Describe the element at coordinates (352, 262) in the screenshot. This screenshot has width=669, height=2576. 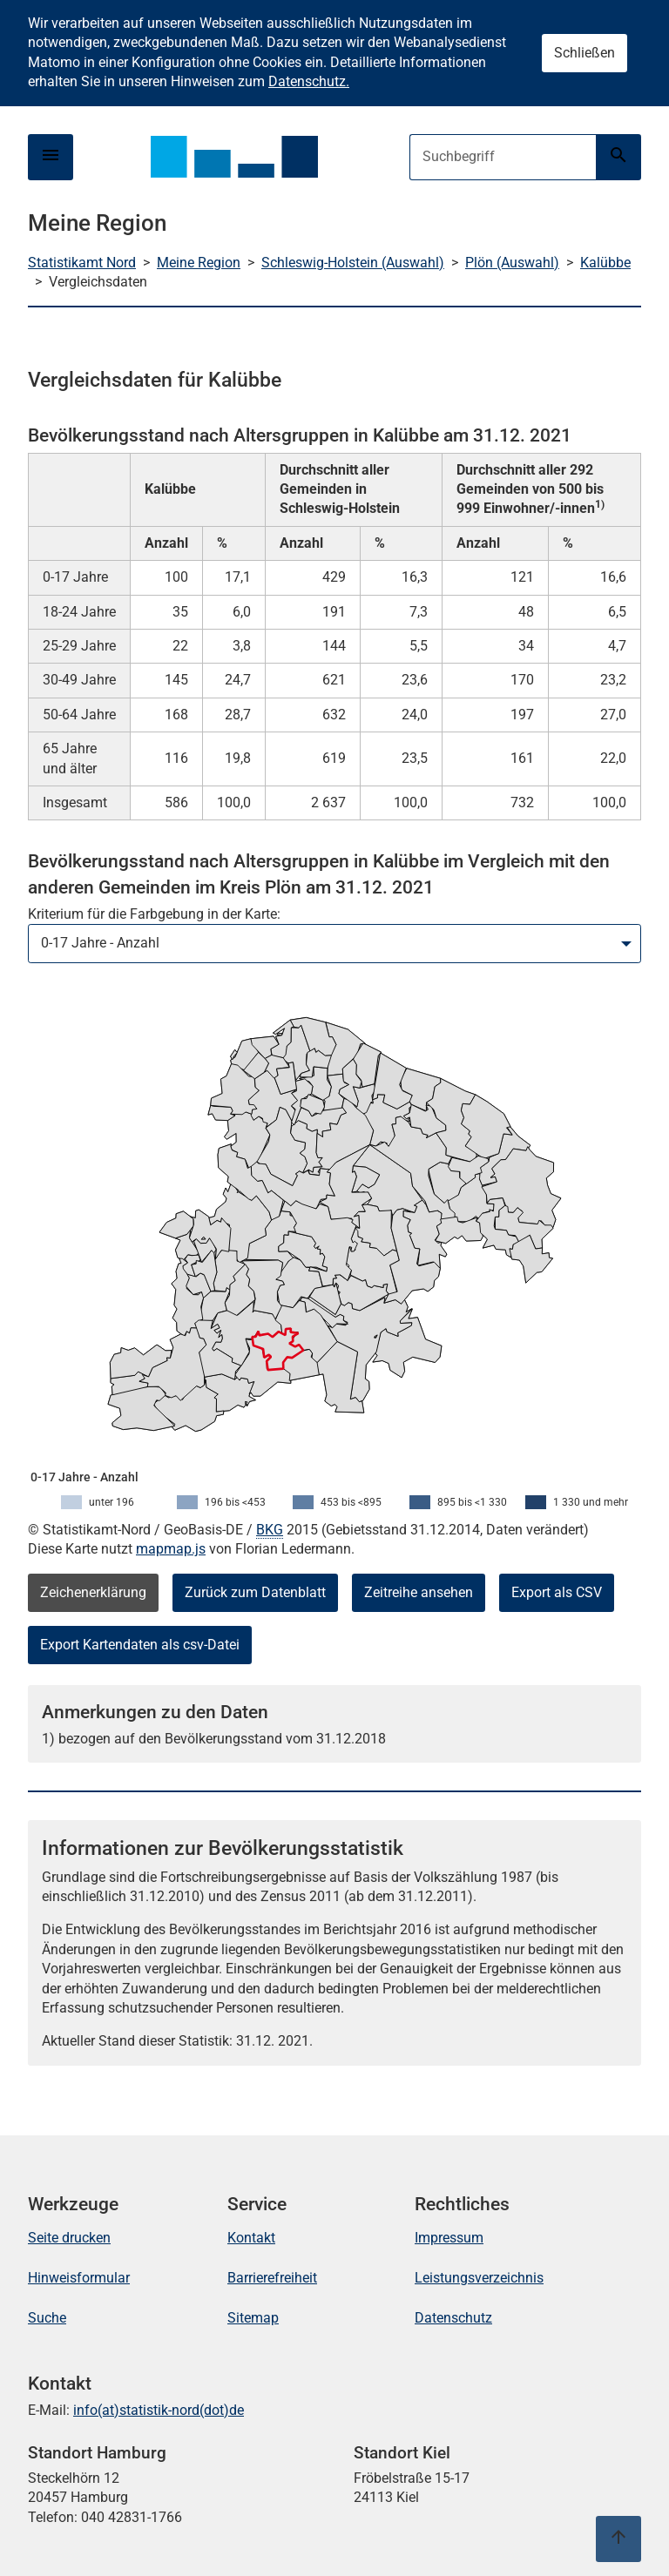
I see `Schleswig-Holstein (Auswahl)` at that location.